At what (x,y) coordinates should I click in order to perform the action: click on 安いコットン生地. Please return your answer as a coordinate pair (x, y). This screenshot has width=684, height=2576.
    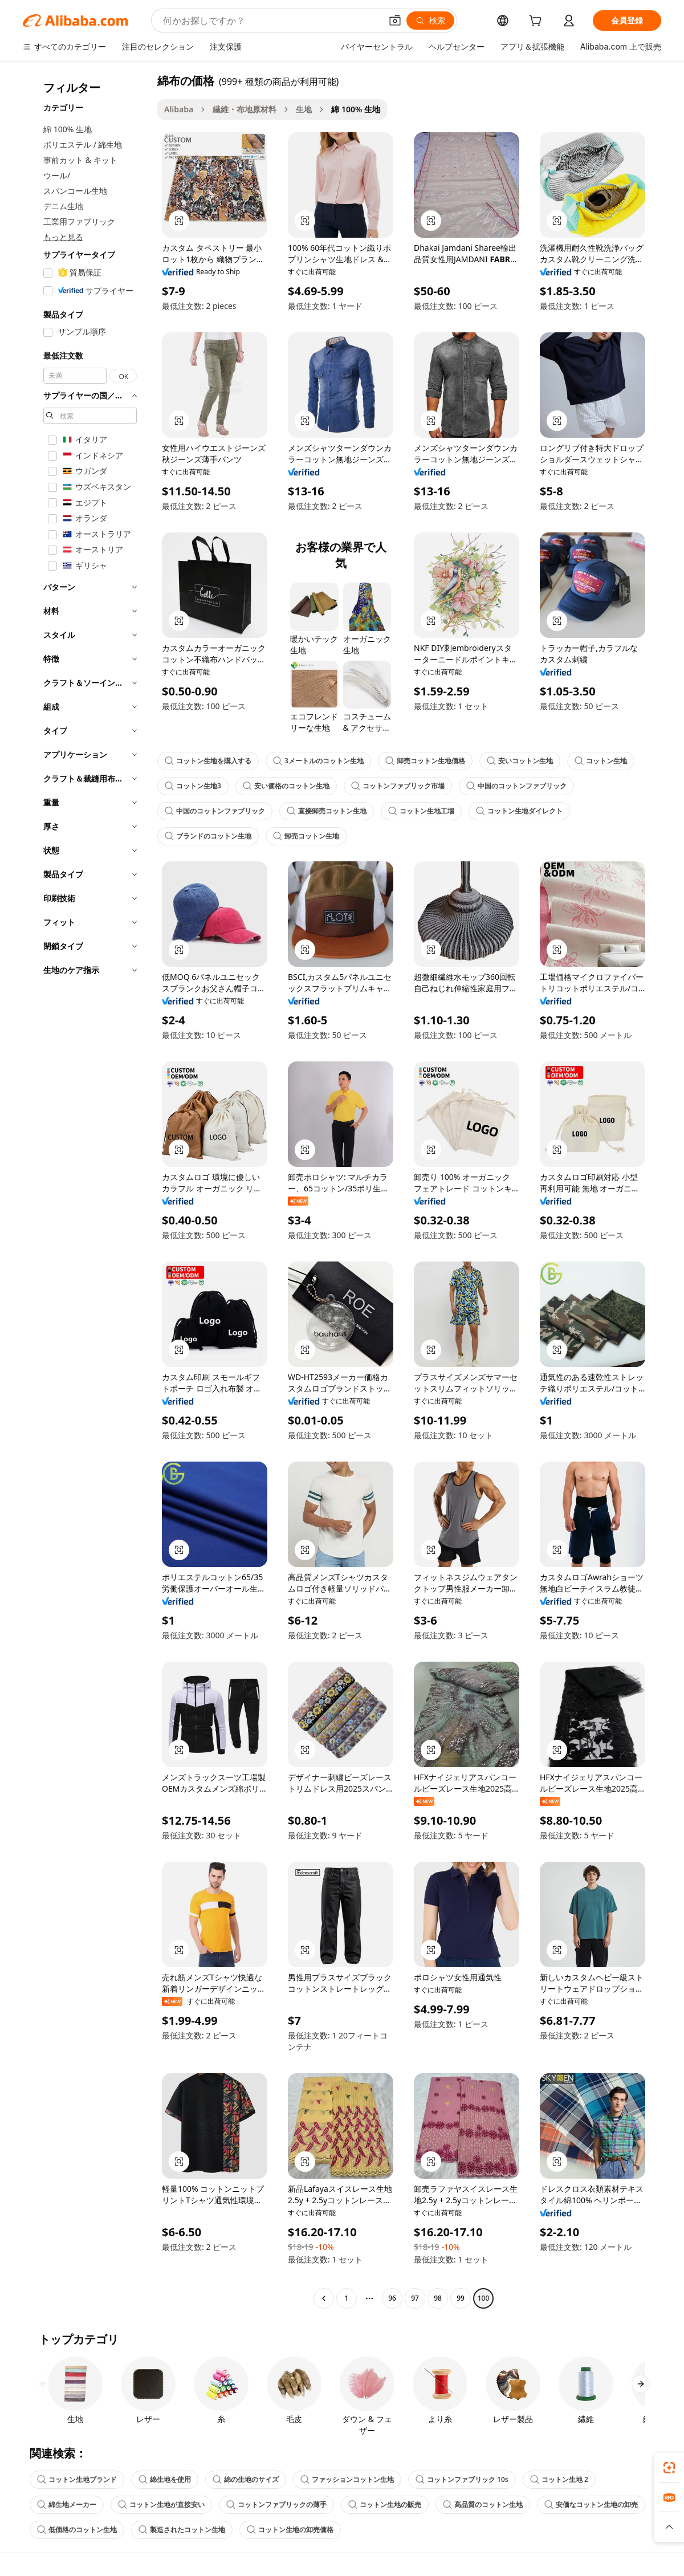
    Looking at the image, I should click on (520, 761).